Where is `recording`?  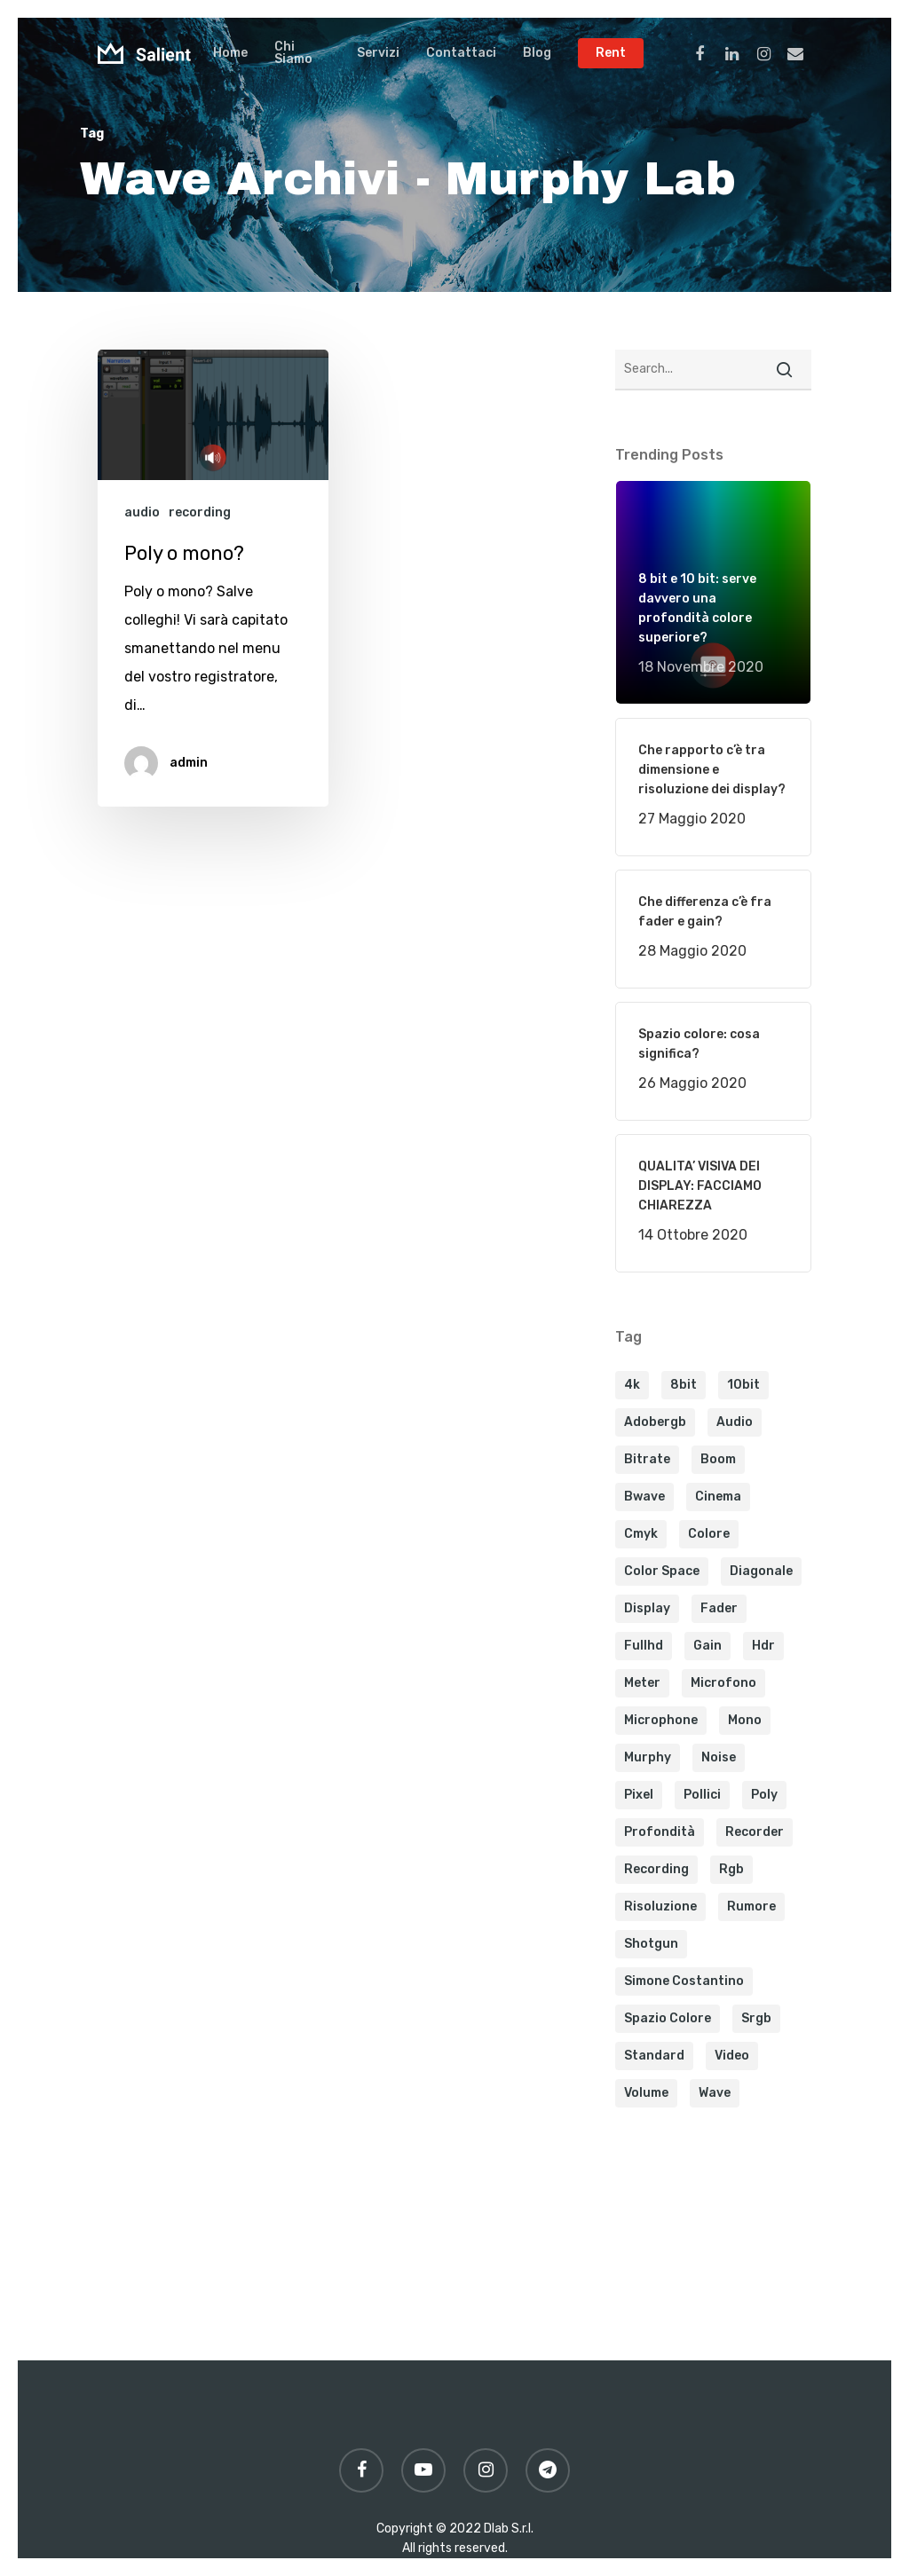
recording is located at coordinates (200, 512).